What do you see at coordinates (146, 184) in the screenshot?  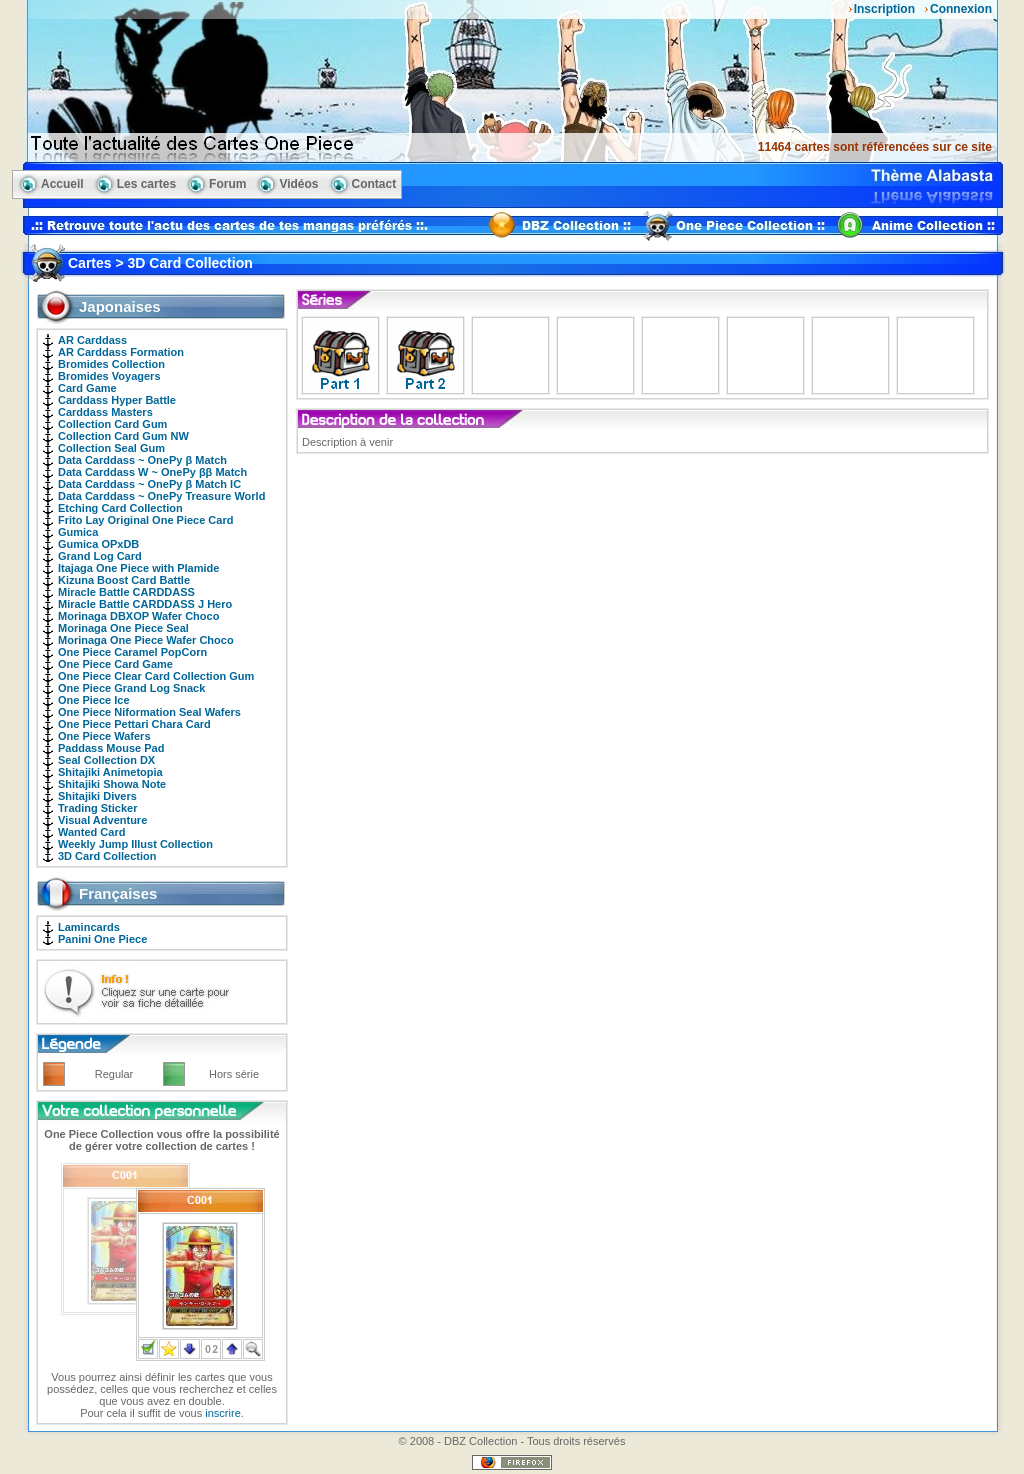 I see `Les cartes` at bounding box center [146, 184].